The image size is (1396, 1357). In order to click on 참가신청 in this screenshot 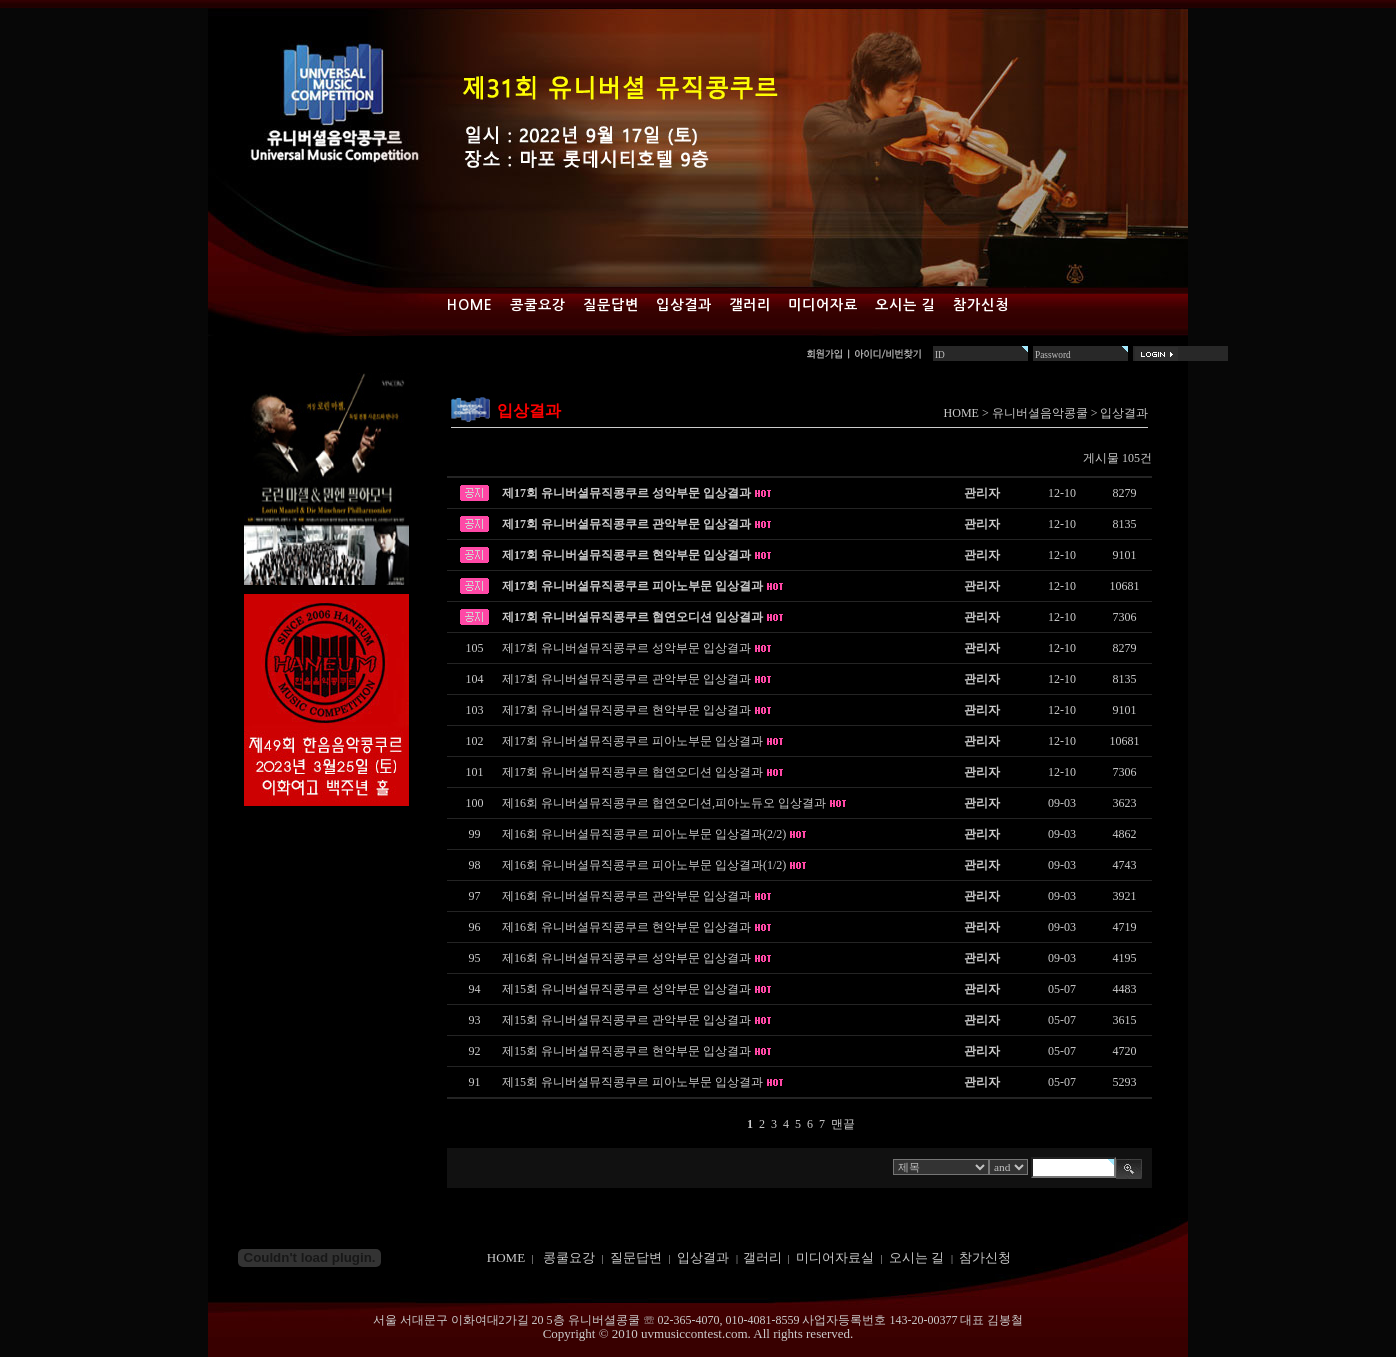, I will do `click(981, 305)`.